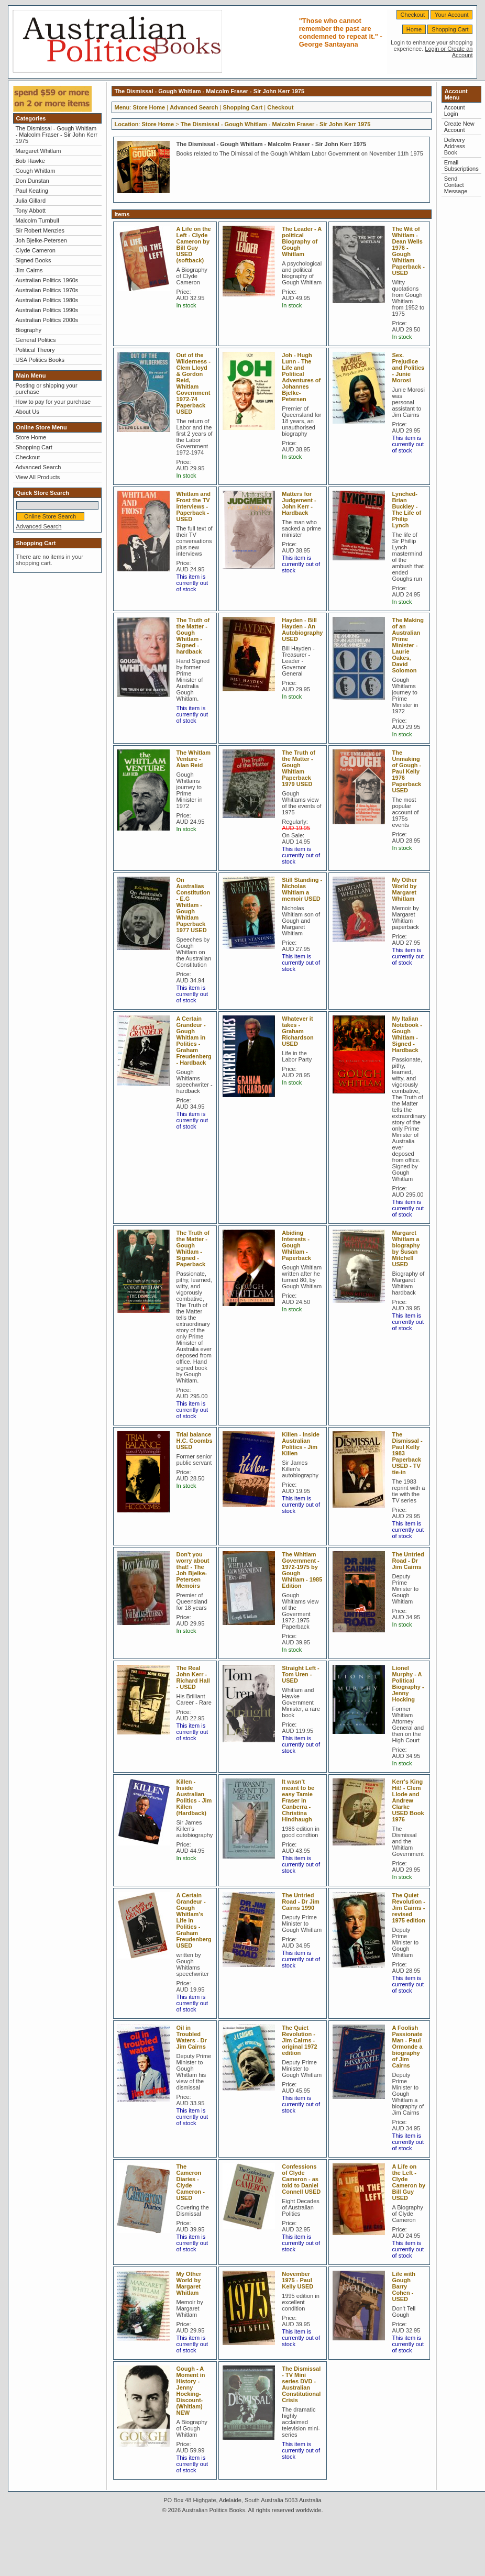  What do you see at coordinates (40, 230) in the screenshot?
I see `Sir Robert Menzies` at bounding box center [40, 230].